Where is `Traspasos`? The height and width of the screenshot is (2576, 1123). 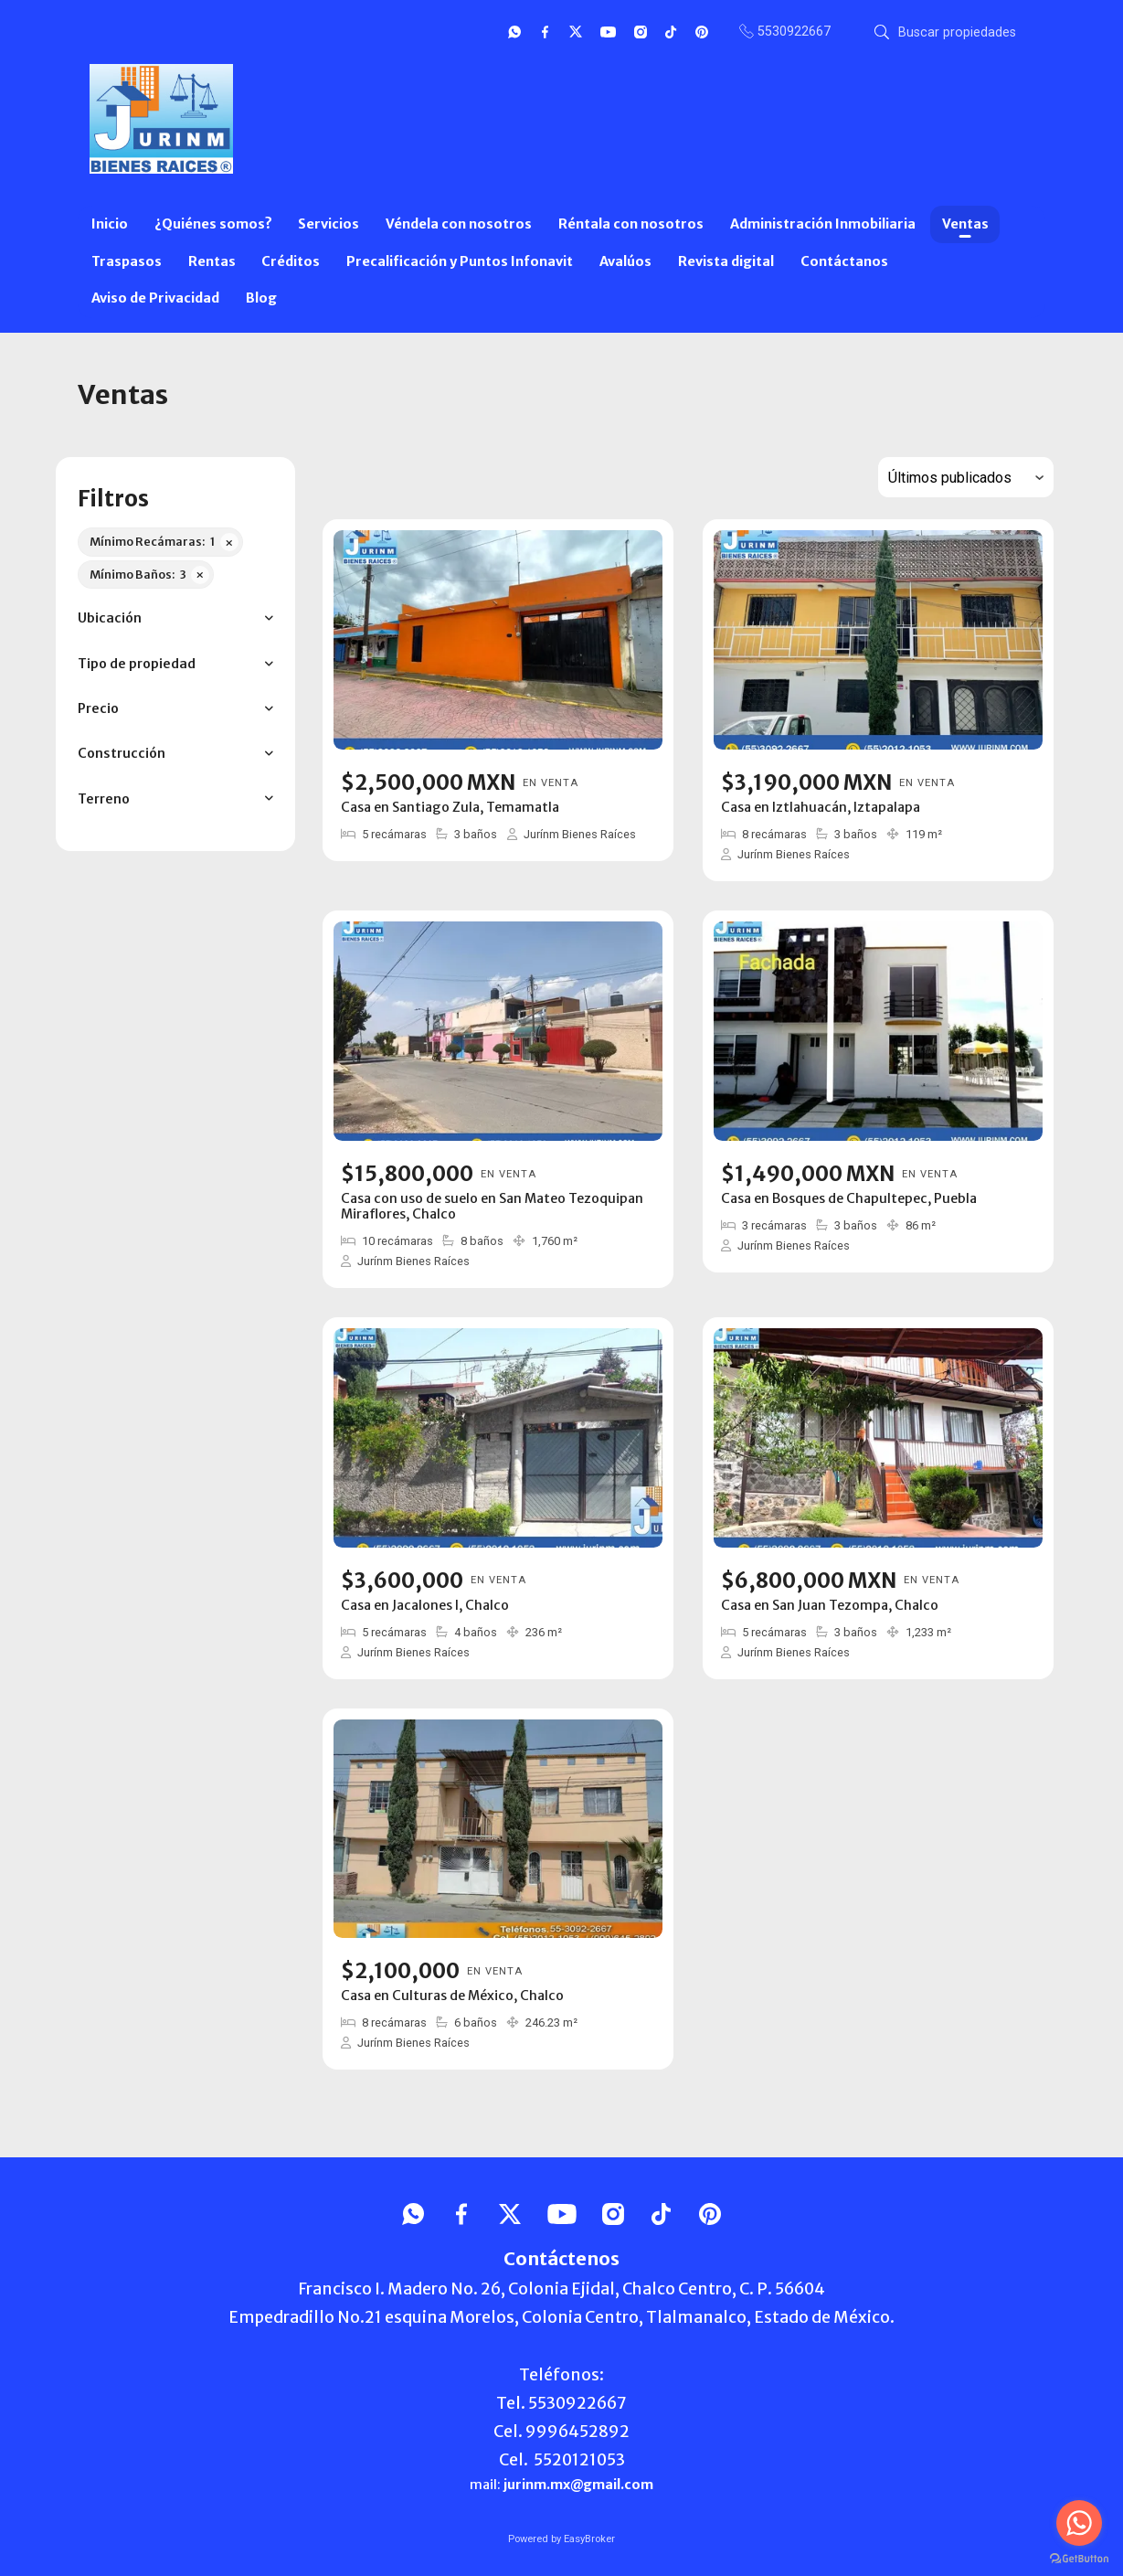 Traspasos is located at coordinates (126, 261).